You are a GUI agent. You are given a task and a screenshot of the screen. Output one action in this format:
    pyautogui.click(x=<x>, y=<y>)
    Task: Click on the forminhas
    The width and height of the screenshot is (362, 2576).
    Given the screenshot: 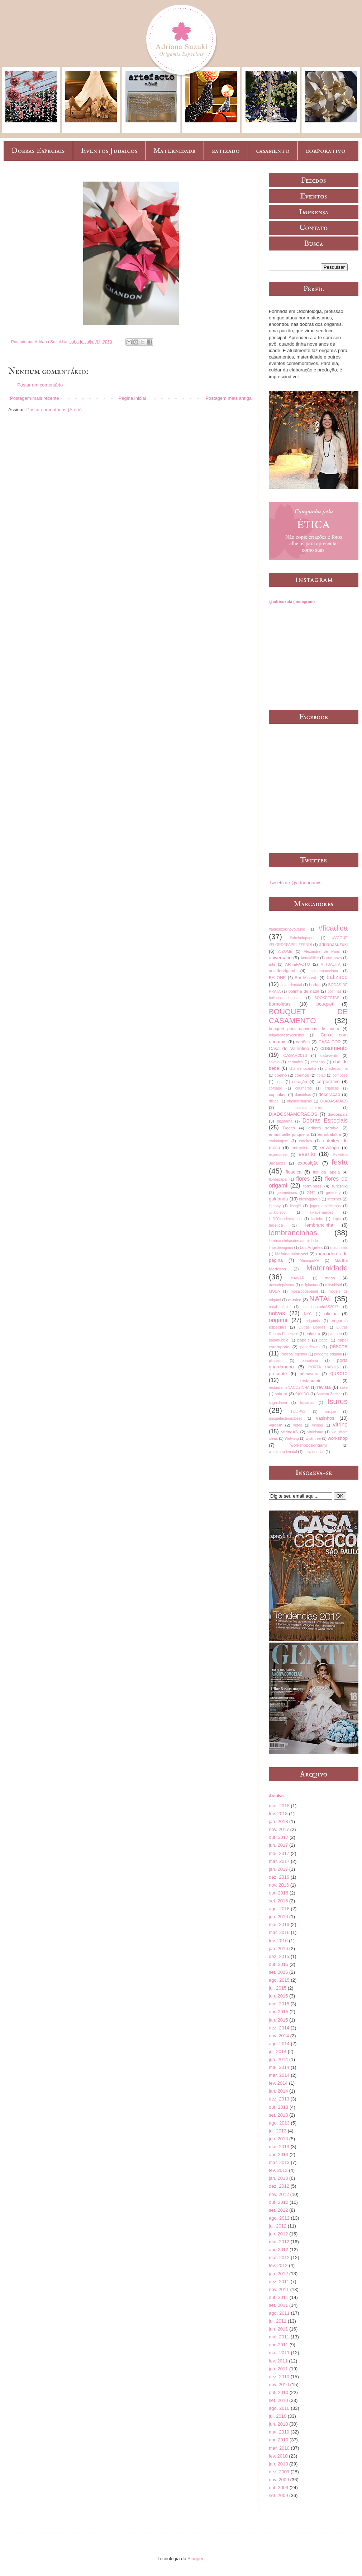 What is the action you would take?
    pyautogui.click(x=312, y=1186)
    